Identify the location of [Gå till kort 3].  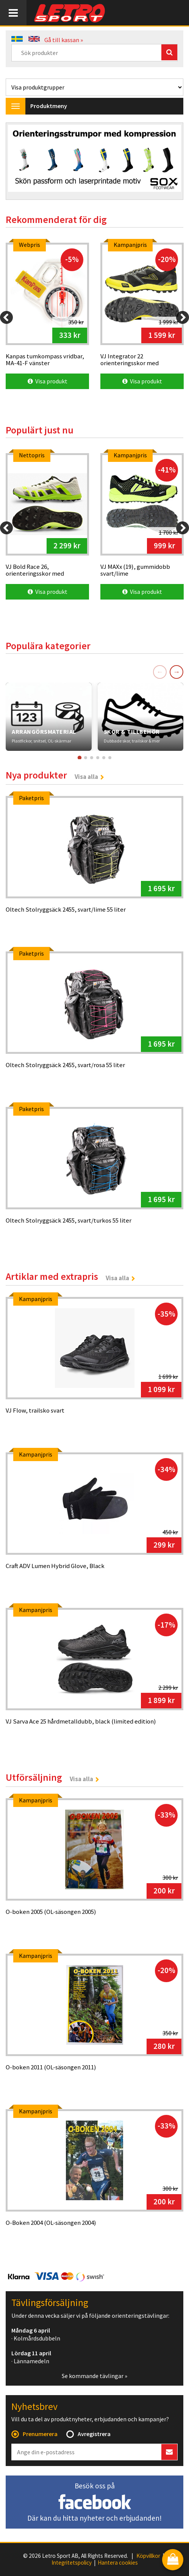
(91, 757).